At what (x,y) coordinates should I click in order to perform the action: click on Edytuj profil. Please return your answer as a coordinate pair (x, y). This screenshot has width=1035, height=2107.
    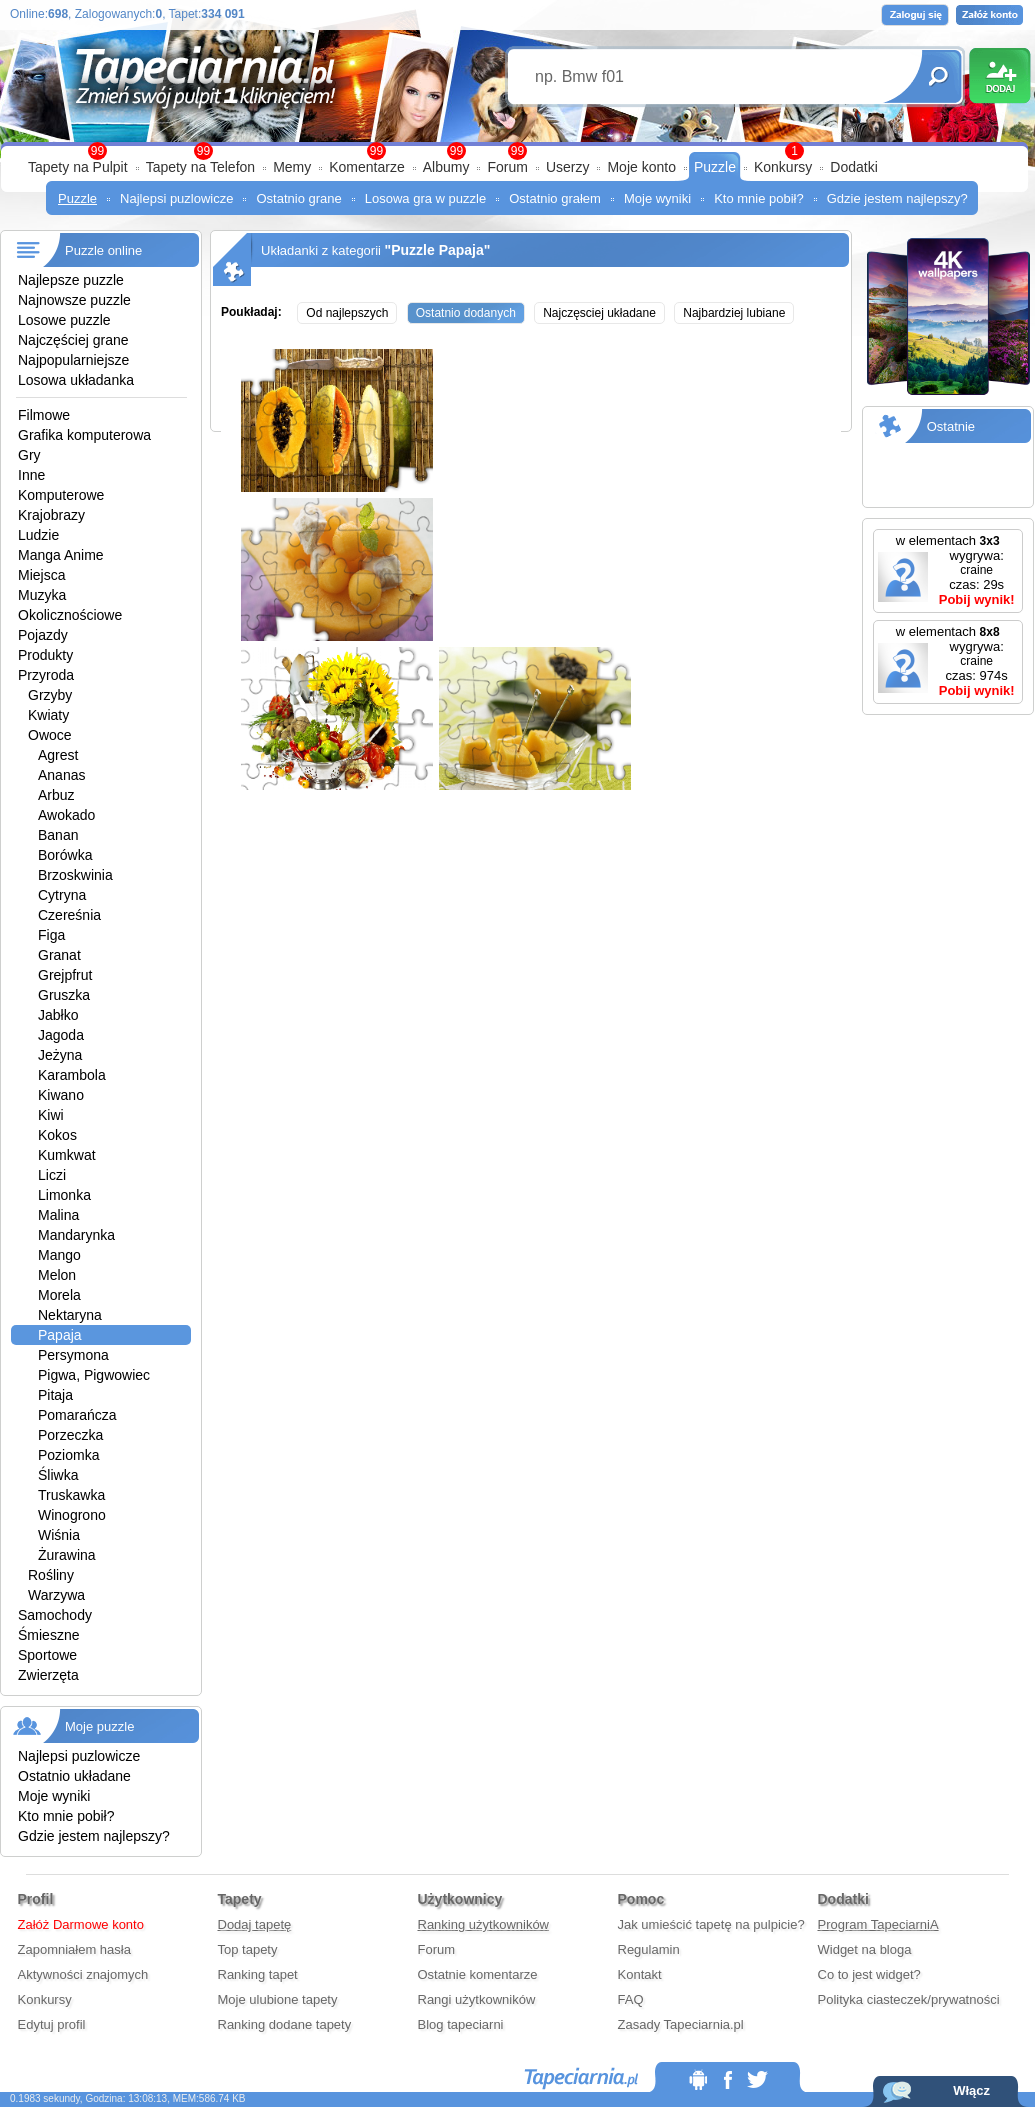
    Looking at the image, I should click on (52, 2024).